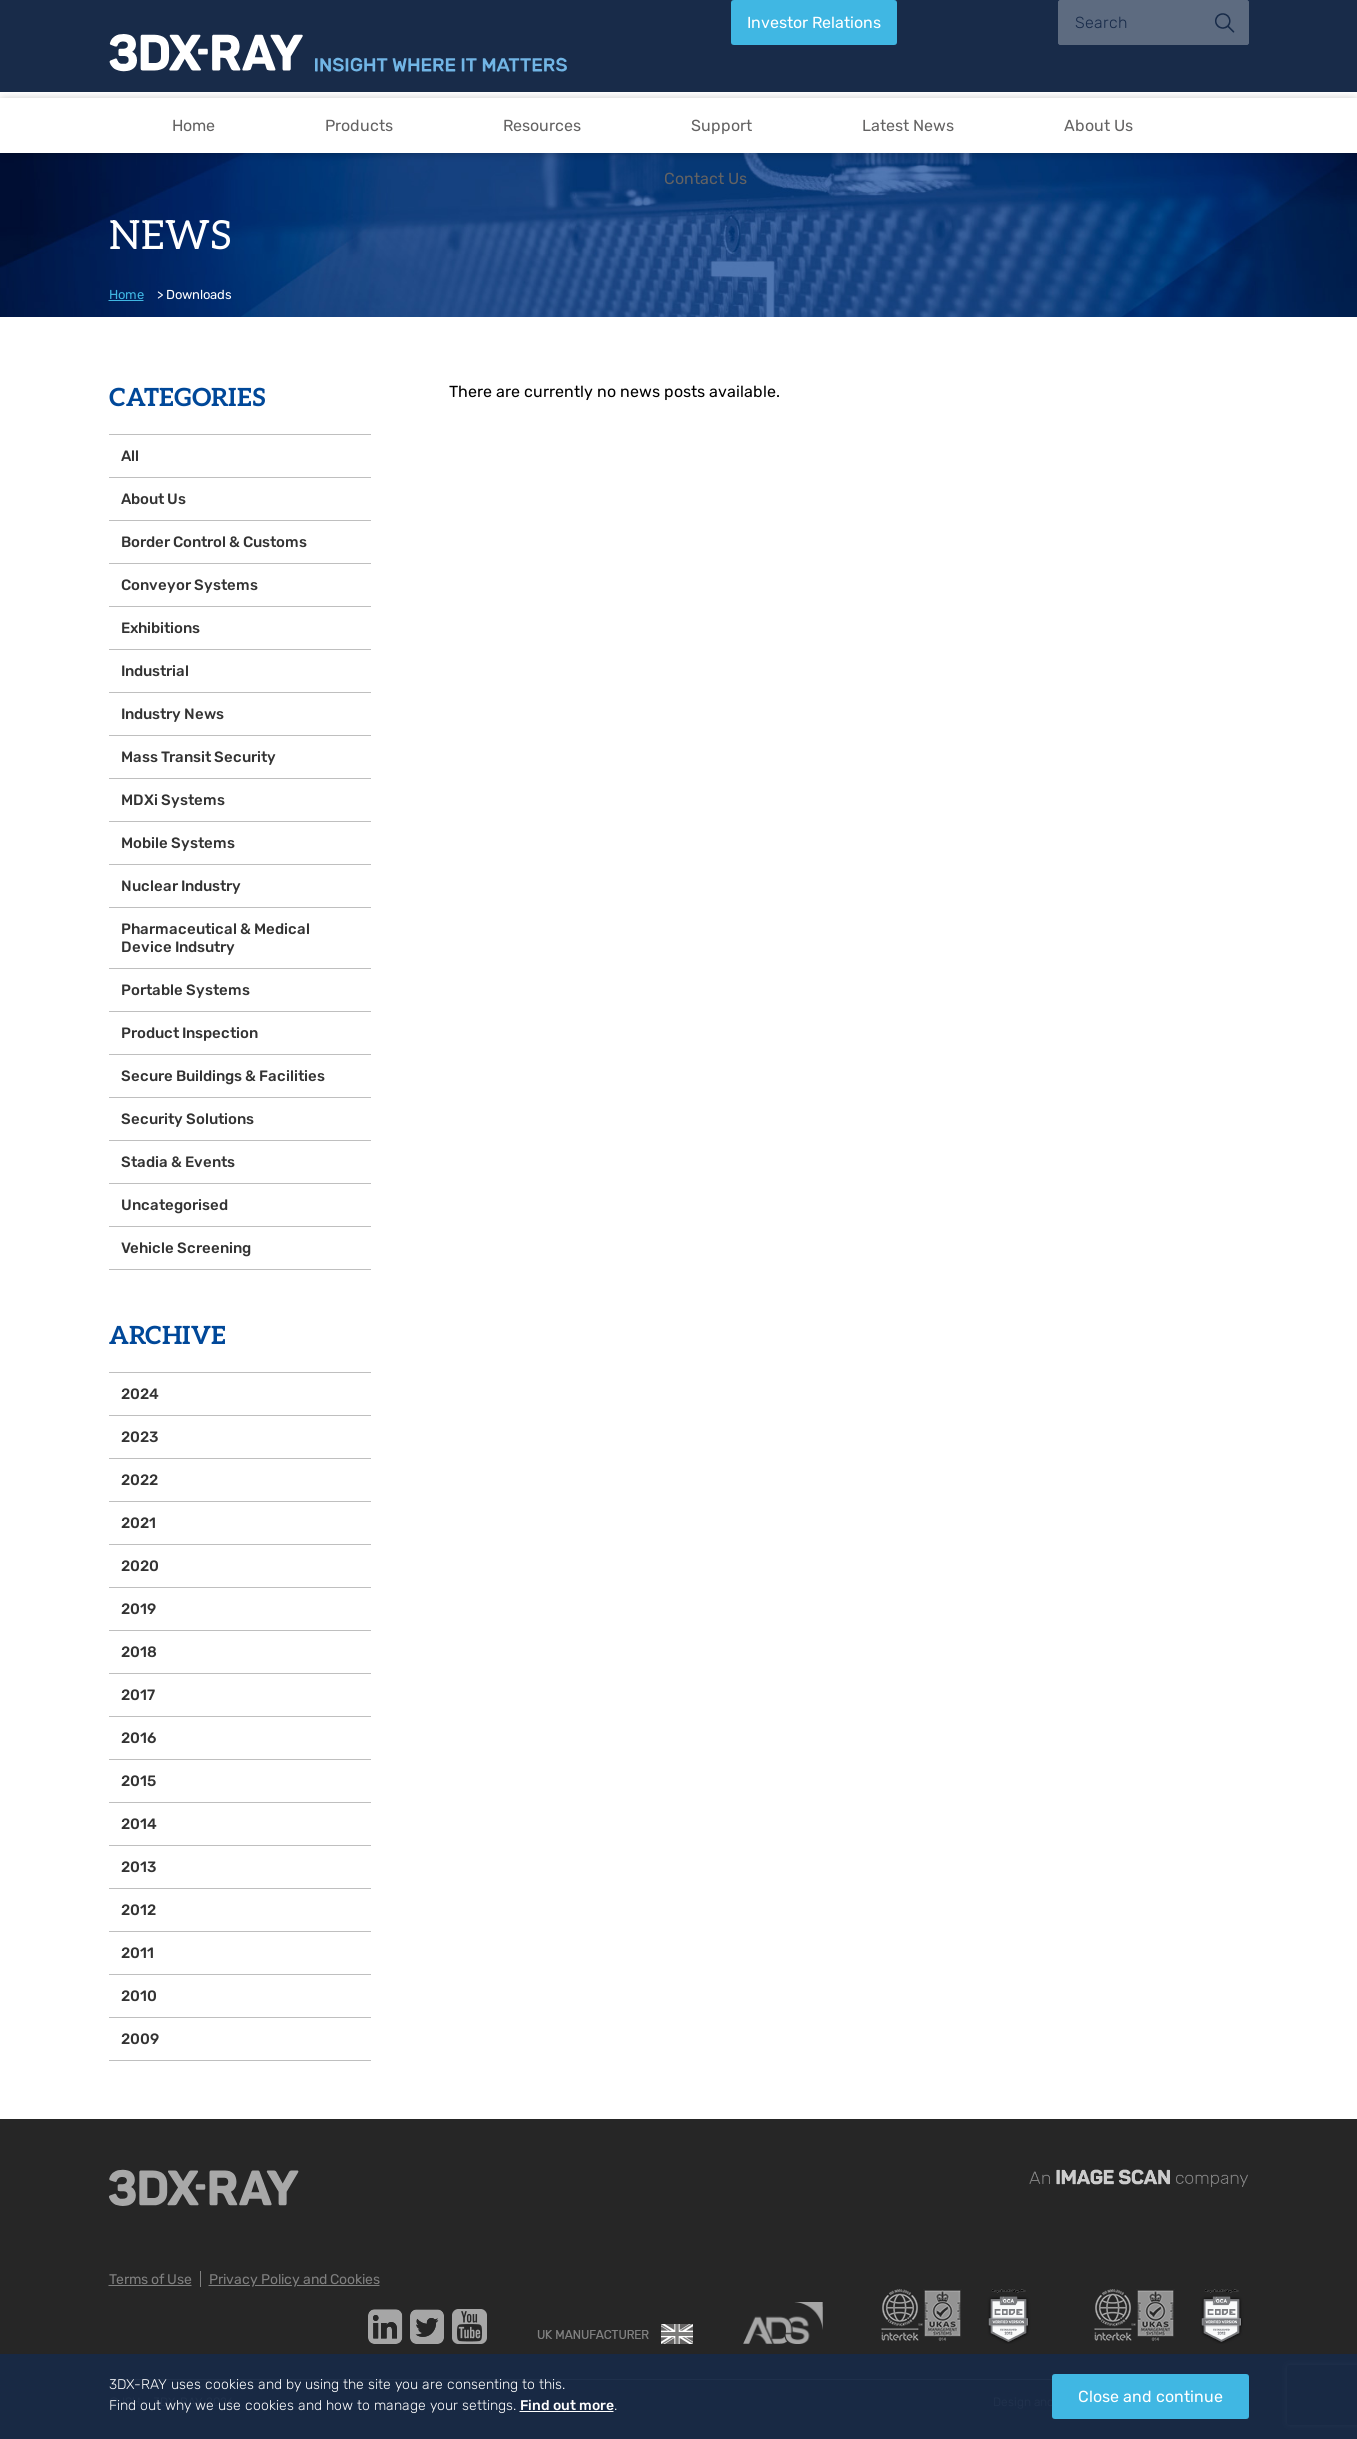  I want to click on Industry News, so click(172, 714).